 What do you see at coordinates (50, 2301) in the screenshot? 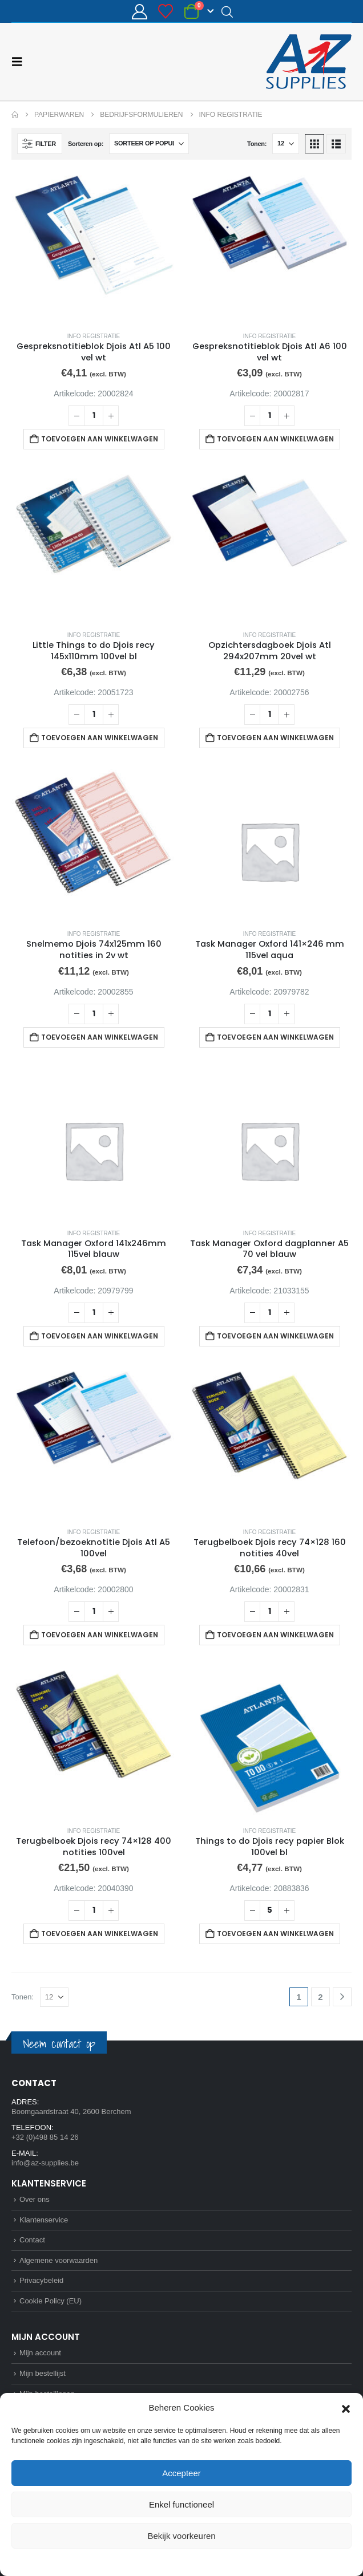
I see `Cookie Policy (EU)` at bounding box center [50, 2301].